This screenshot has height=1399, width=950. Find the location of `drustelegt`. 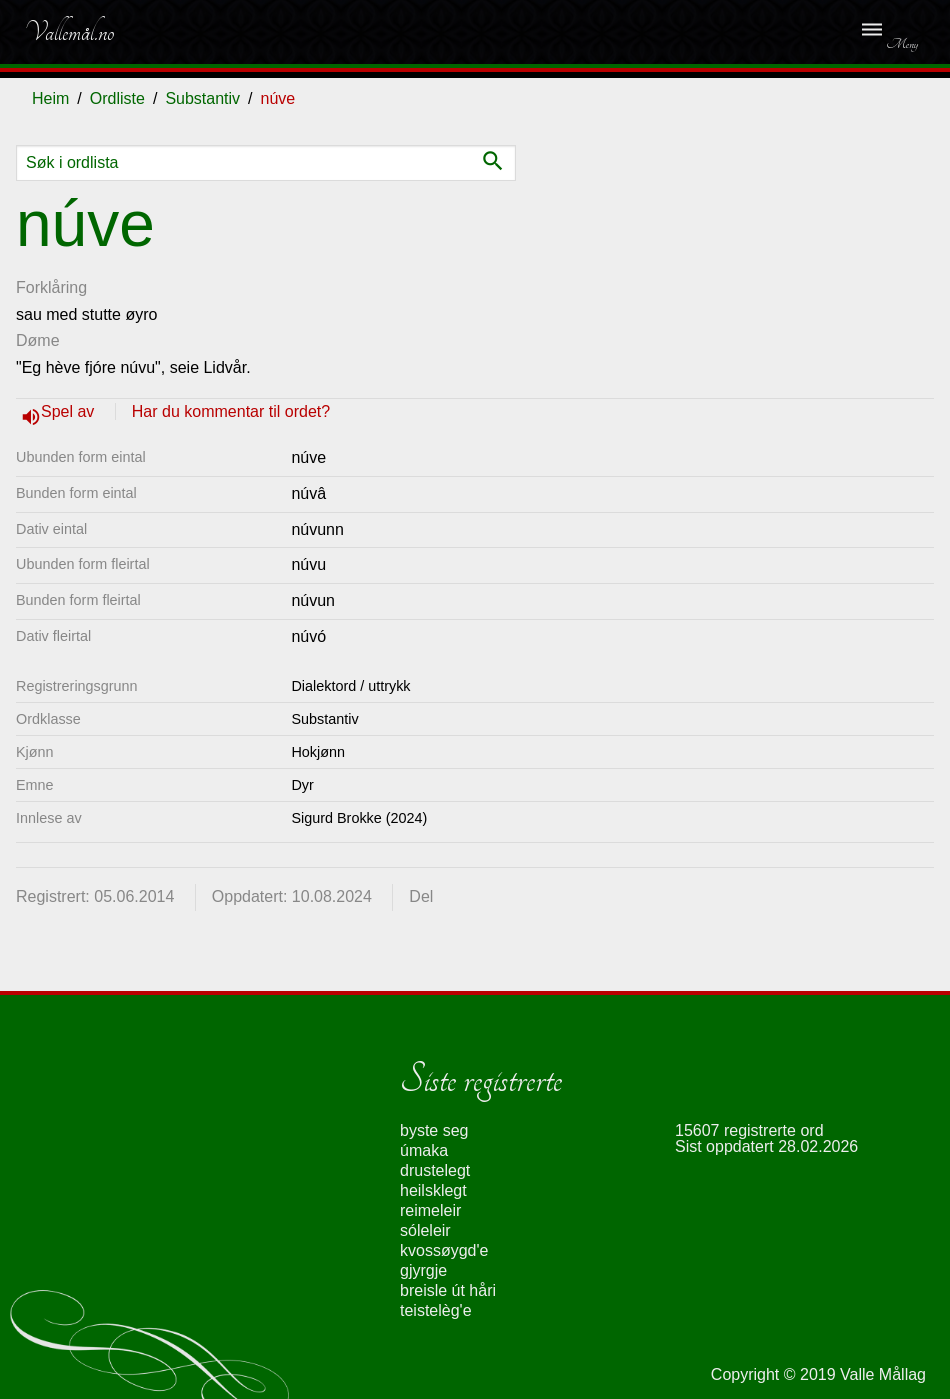

drustelegt is located at coordinates (435, 1170).